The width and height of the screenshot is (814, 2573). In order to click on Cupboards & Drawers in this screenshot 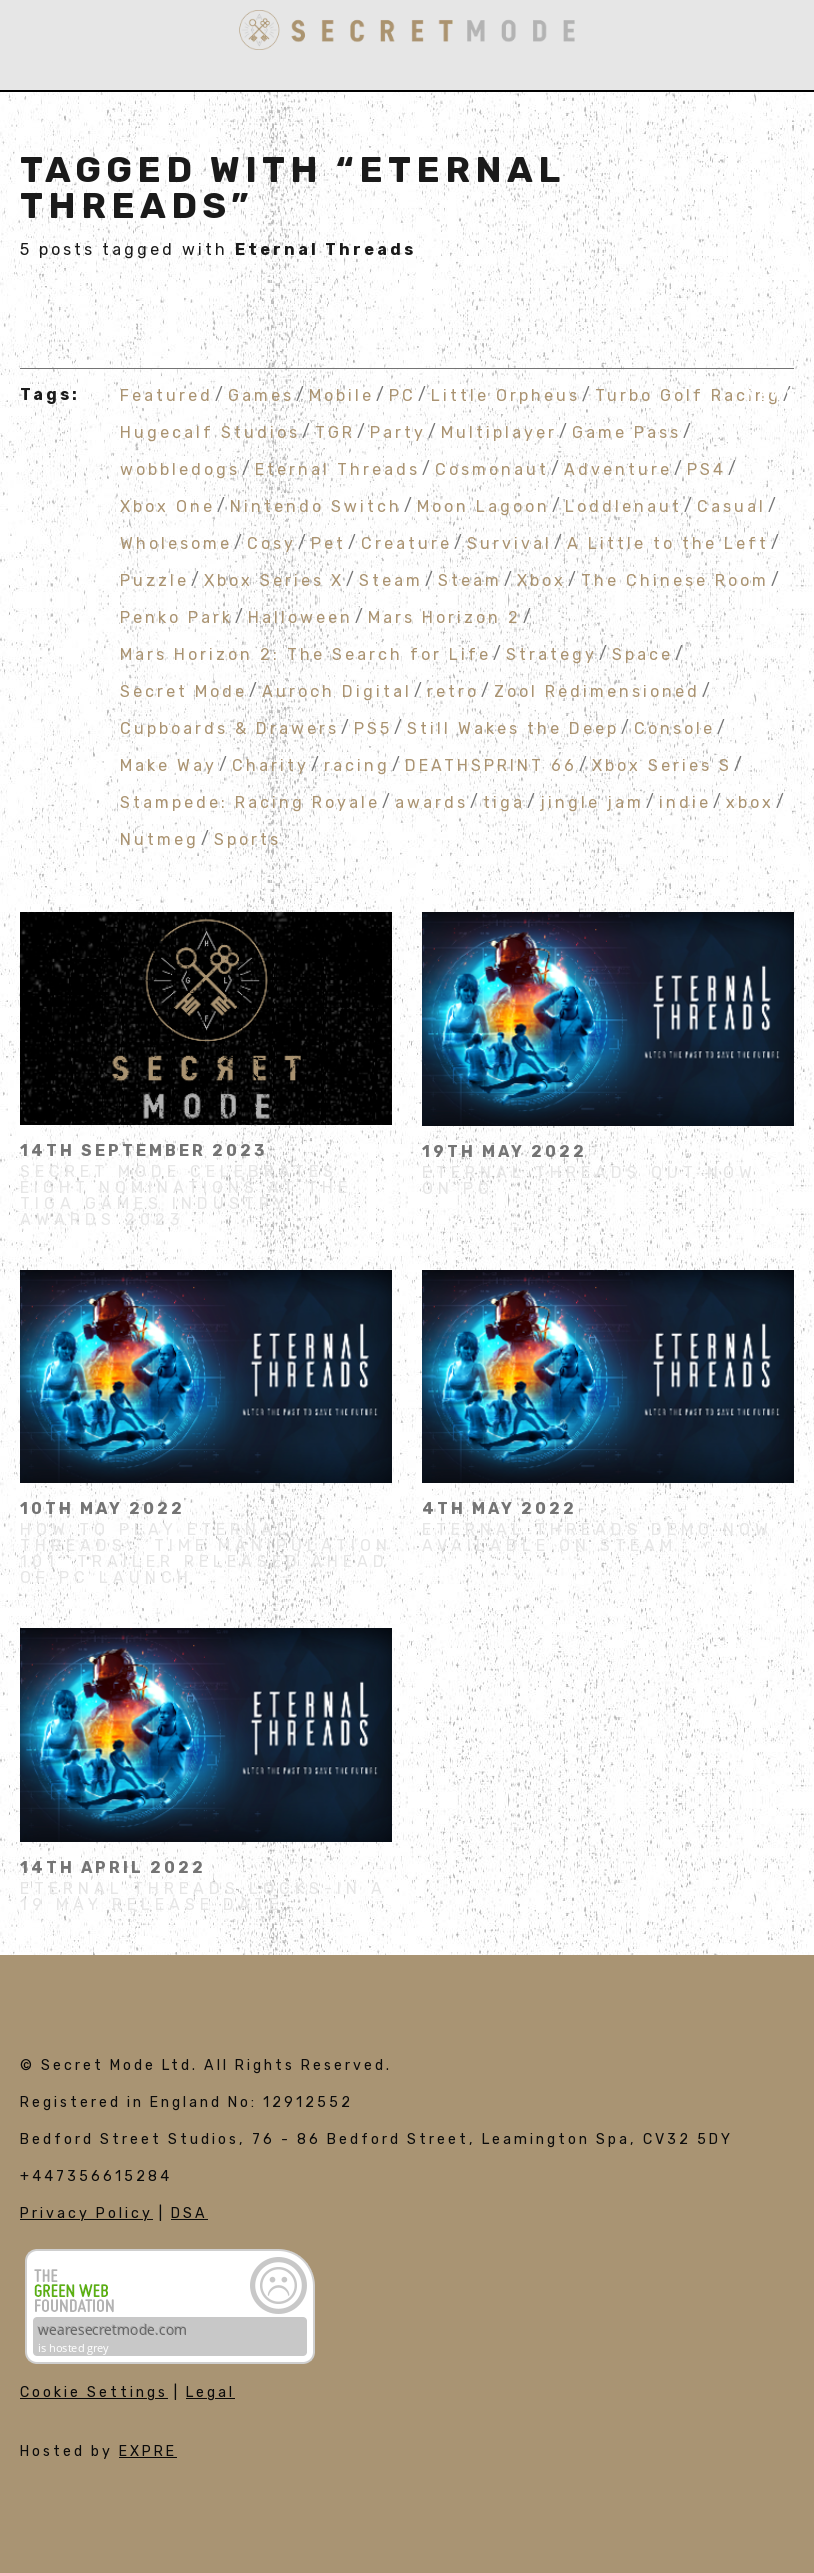, I will do `click(229, 727)`.